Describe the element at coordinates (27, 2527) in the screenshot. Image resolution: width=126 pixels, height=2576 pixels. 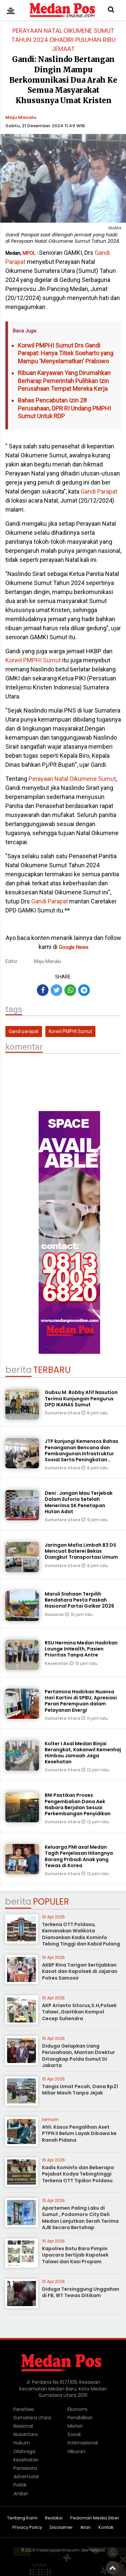
I see `Privacy Policy` at that location.